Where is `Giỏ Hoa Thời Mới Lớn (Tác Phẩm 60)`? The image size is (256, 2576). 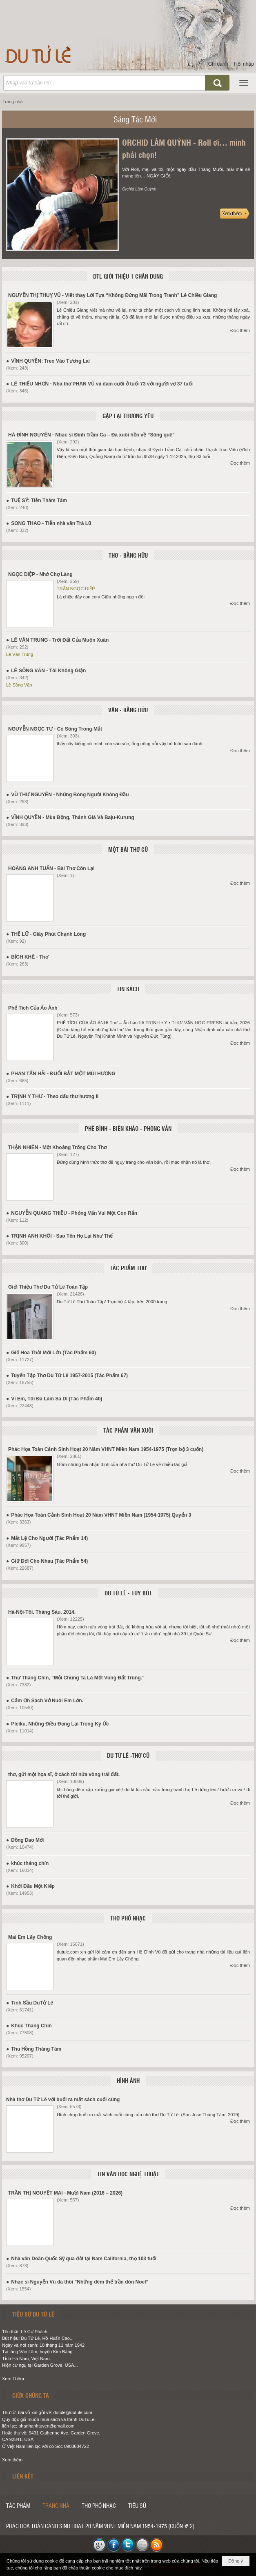 Giỏ Hoa Thời Mới Lớn (Tác Phẩm 60) is located at coordinates (53, 1353).